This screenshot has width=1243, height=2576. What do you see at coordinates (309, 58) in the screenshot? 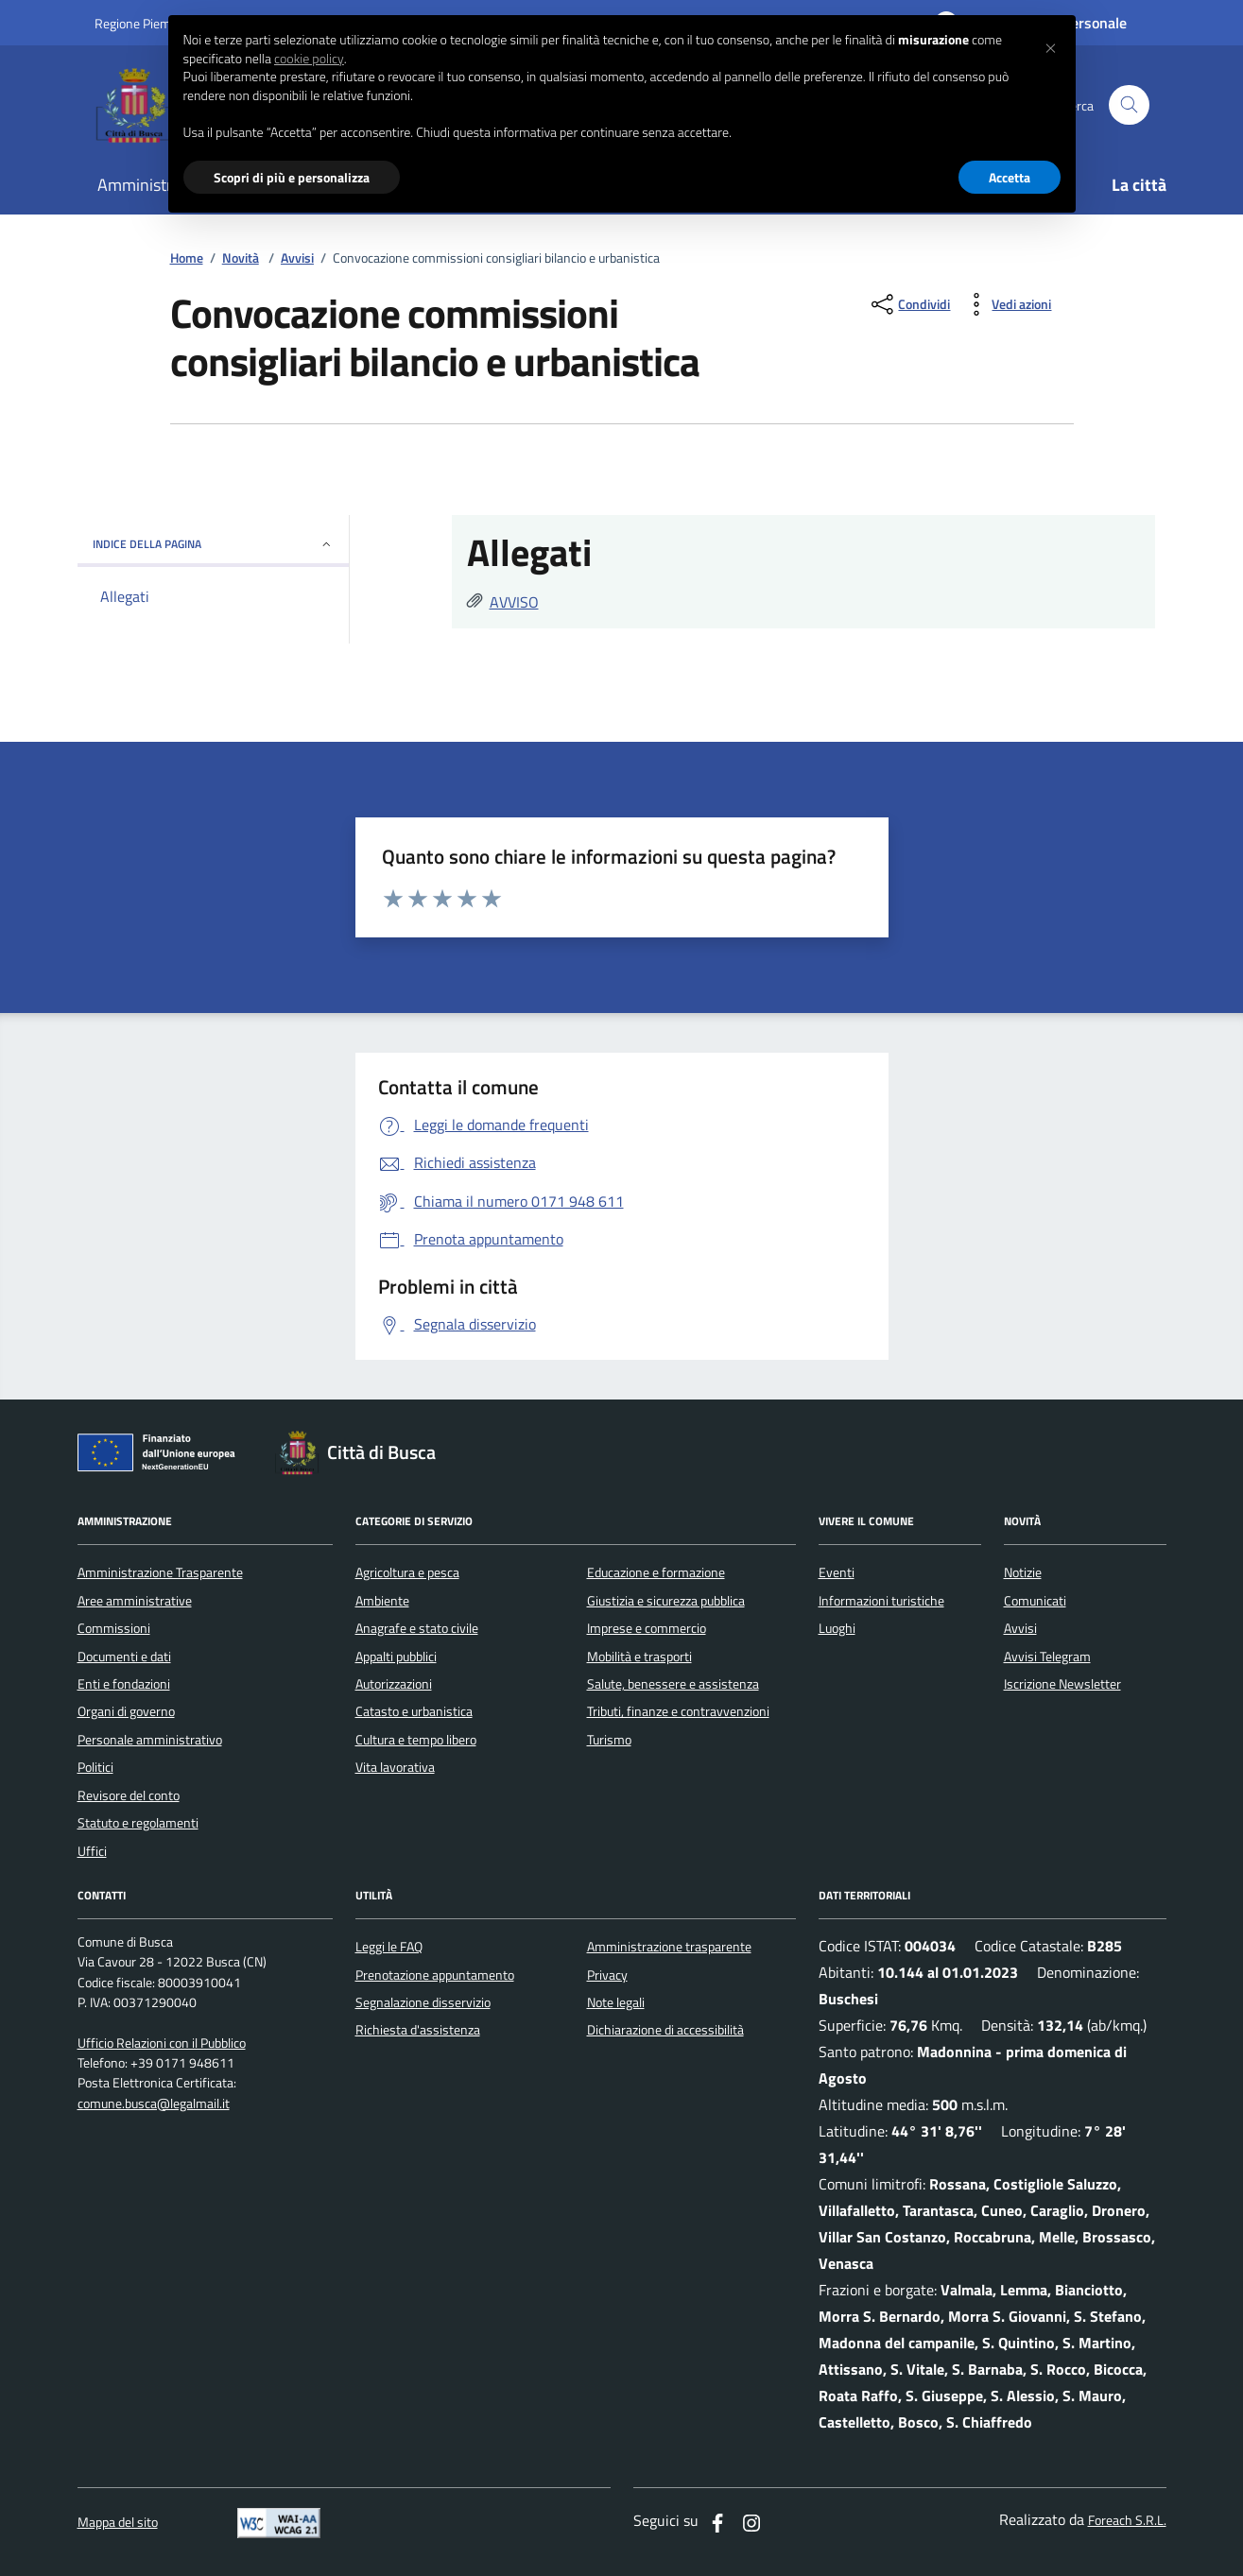
I see `cookie policy [button]` at bounding box center [309, 58].